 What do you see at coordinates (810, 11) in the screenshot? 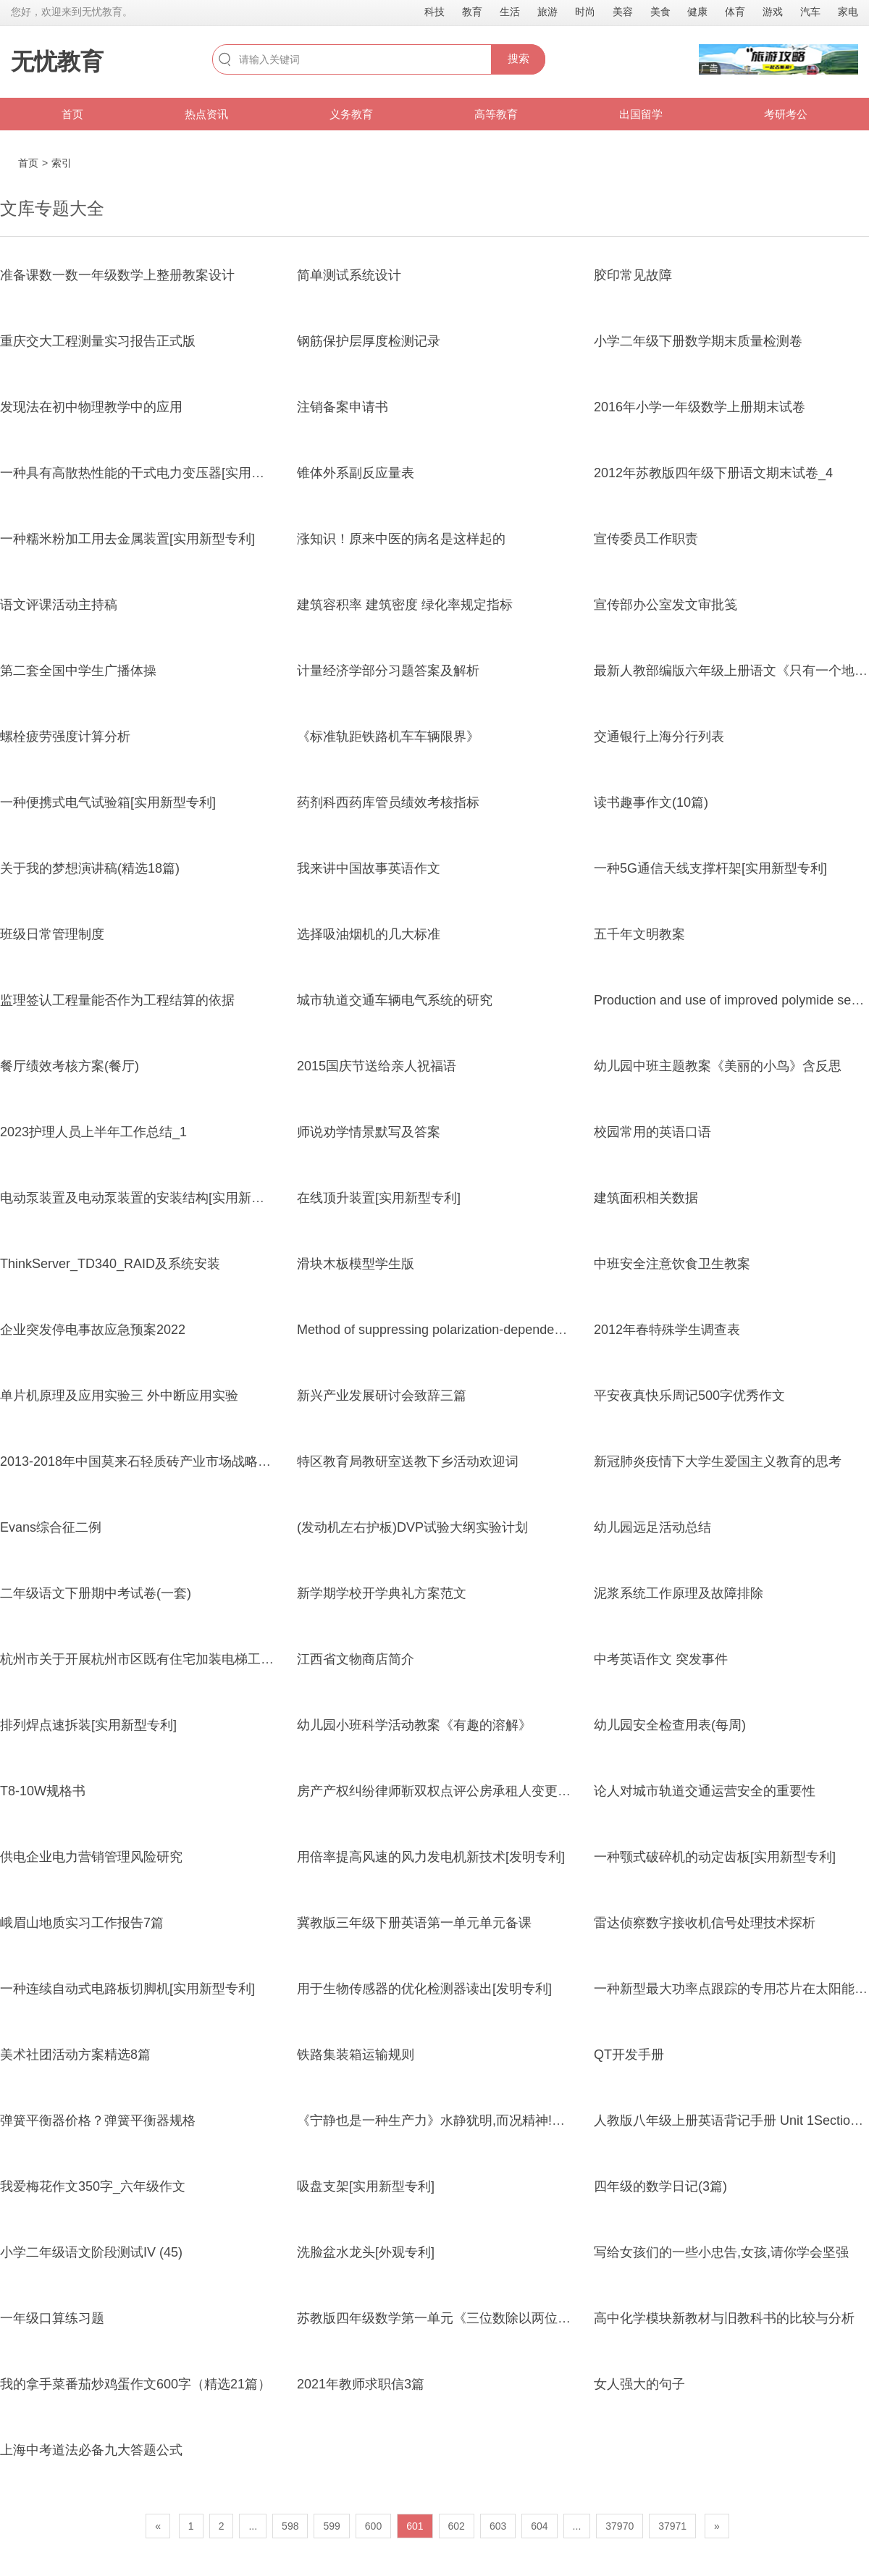
I see `汽车` at bounding box center [810, 11].